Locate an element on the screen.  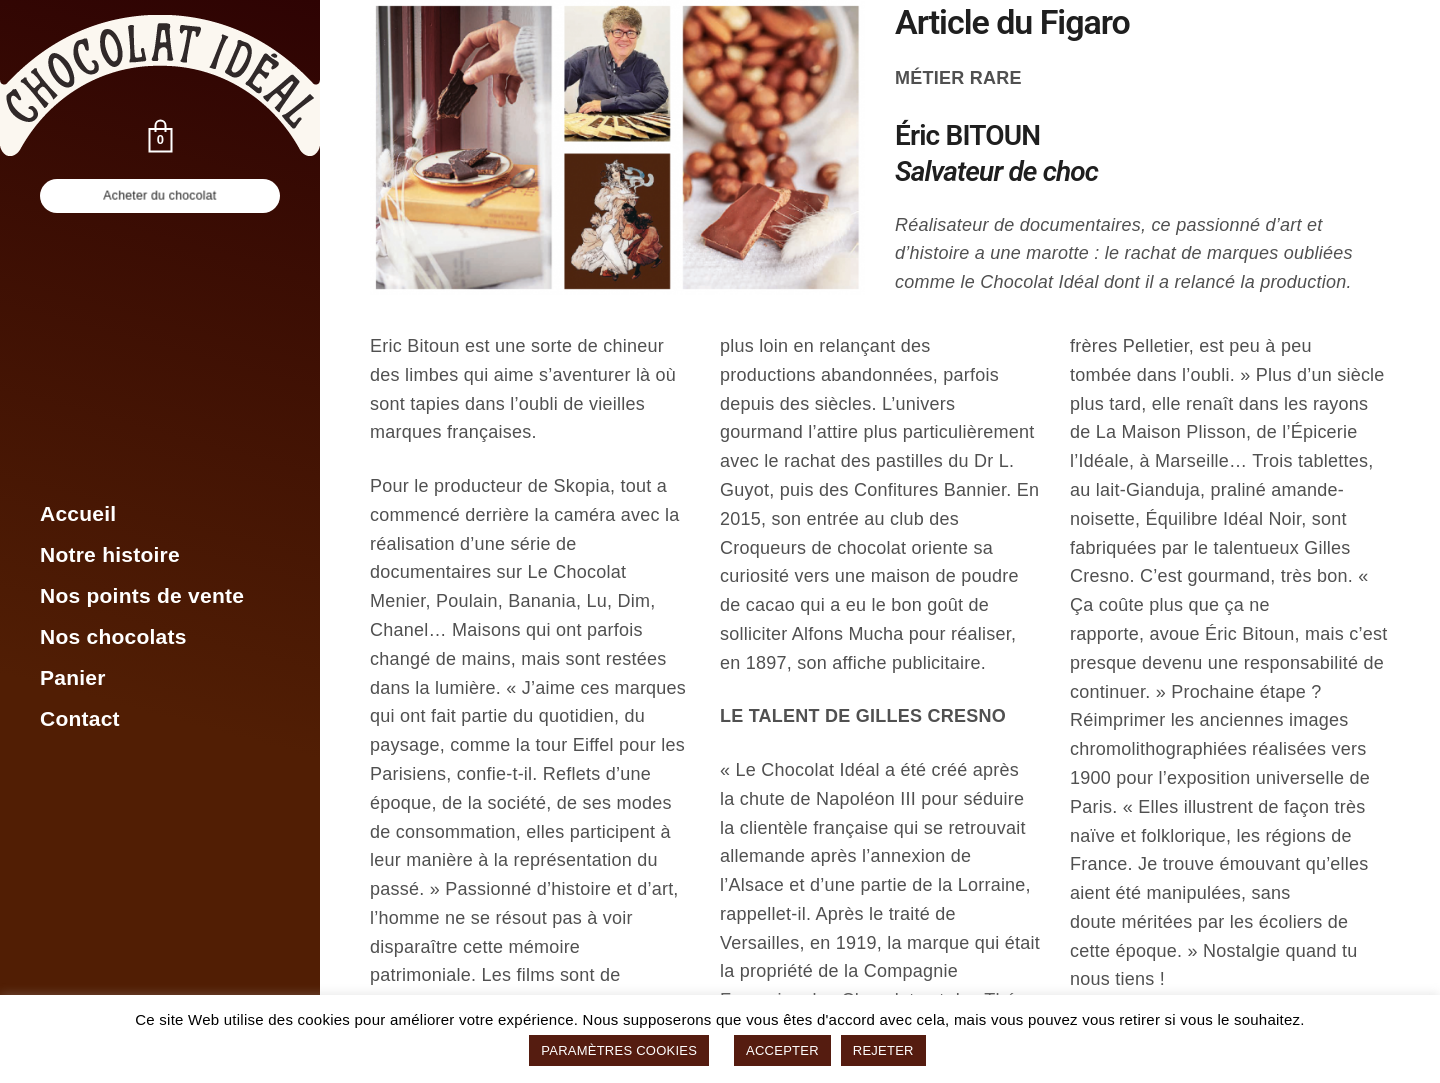
Nos chocolats is located at coordinates (113, 636).